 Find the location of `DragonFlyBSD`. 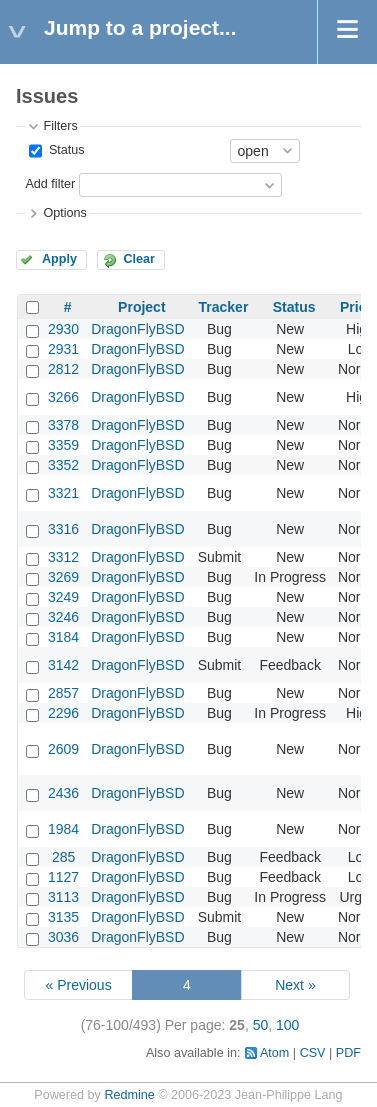

DragonFlyBSD is located at coordinates (137, 329).